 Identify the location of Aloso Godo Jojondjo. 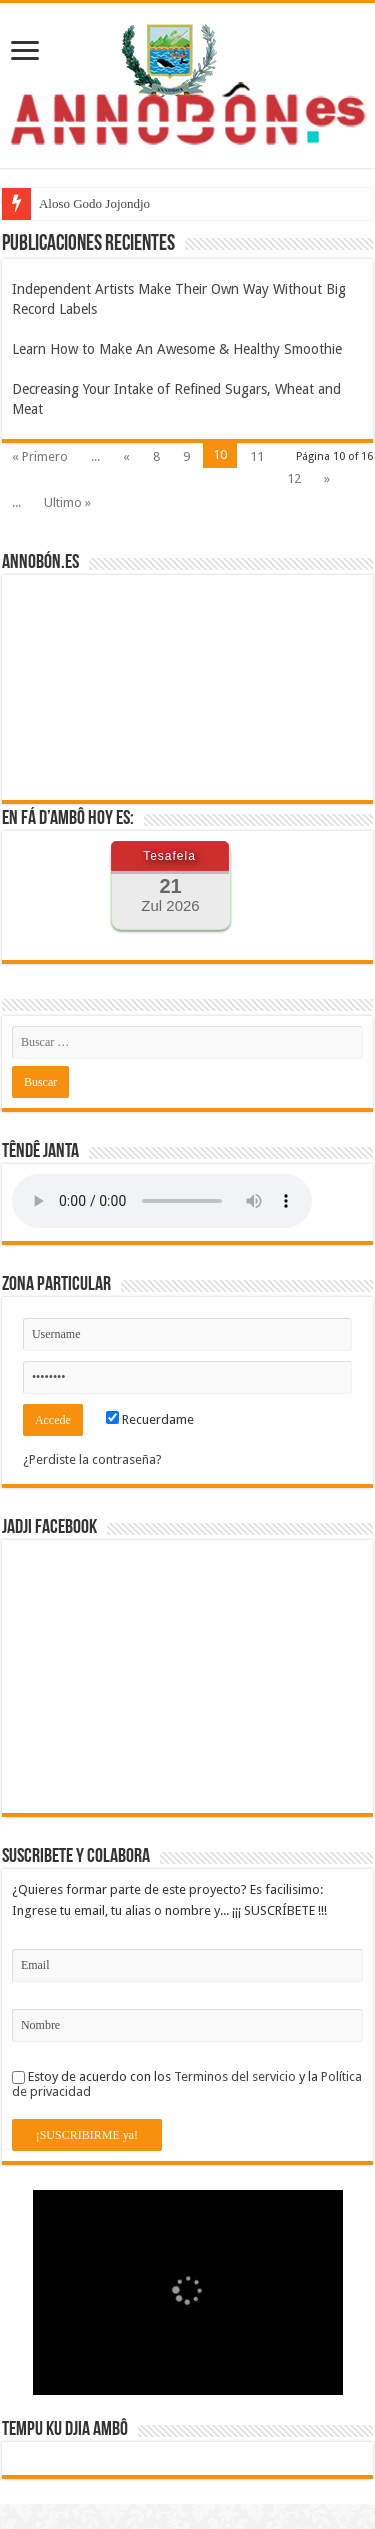
(94, 203).